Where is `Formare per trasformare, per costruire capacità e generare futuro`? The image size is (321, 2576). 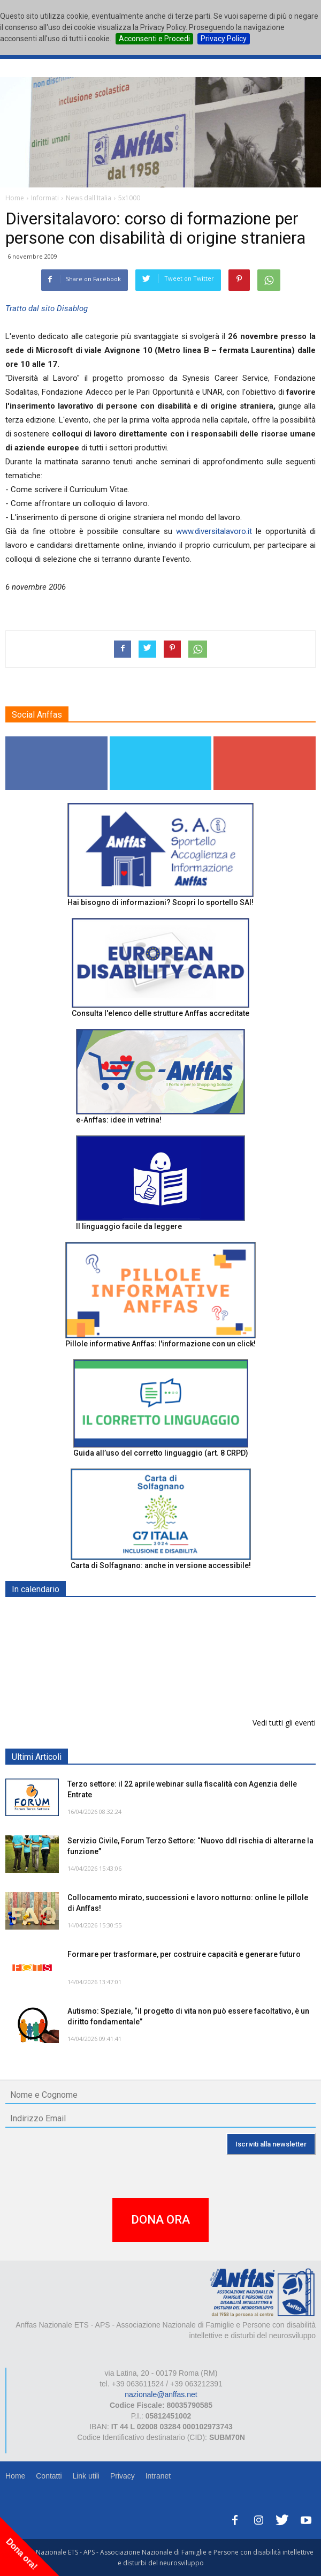
Formare per trasformare, per costruire capacità e generare futuro is located at coordinates (184, 1954).